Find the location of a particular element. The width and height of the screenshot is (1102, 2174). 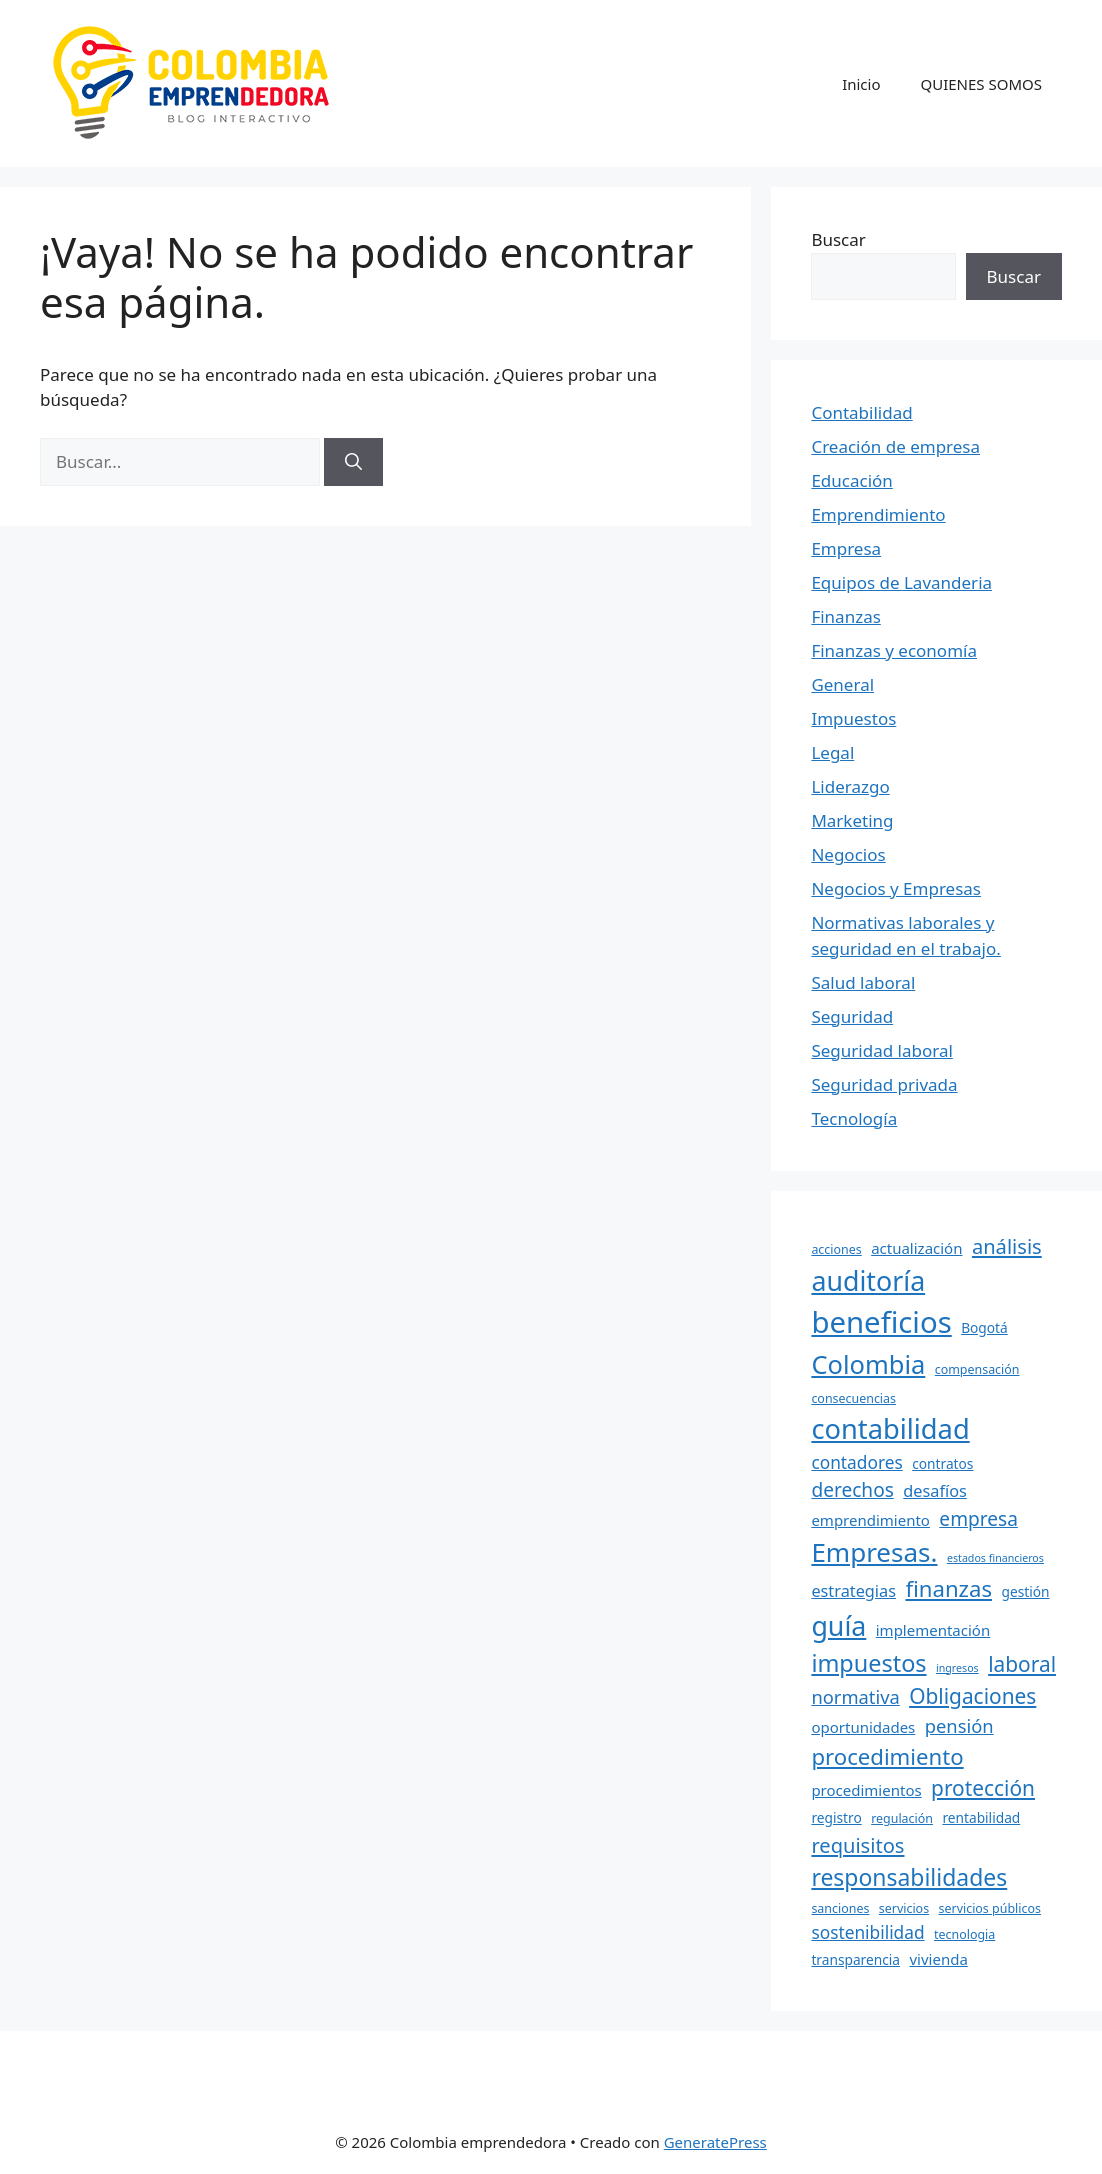

Seguridad laboral is located at coordinates (881, 1050).